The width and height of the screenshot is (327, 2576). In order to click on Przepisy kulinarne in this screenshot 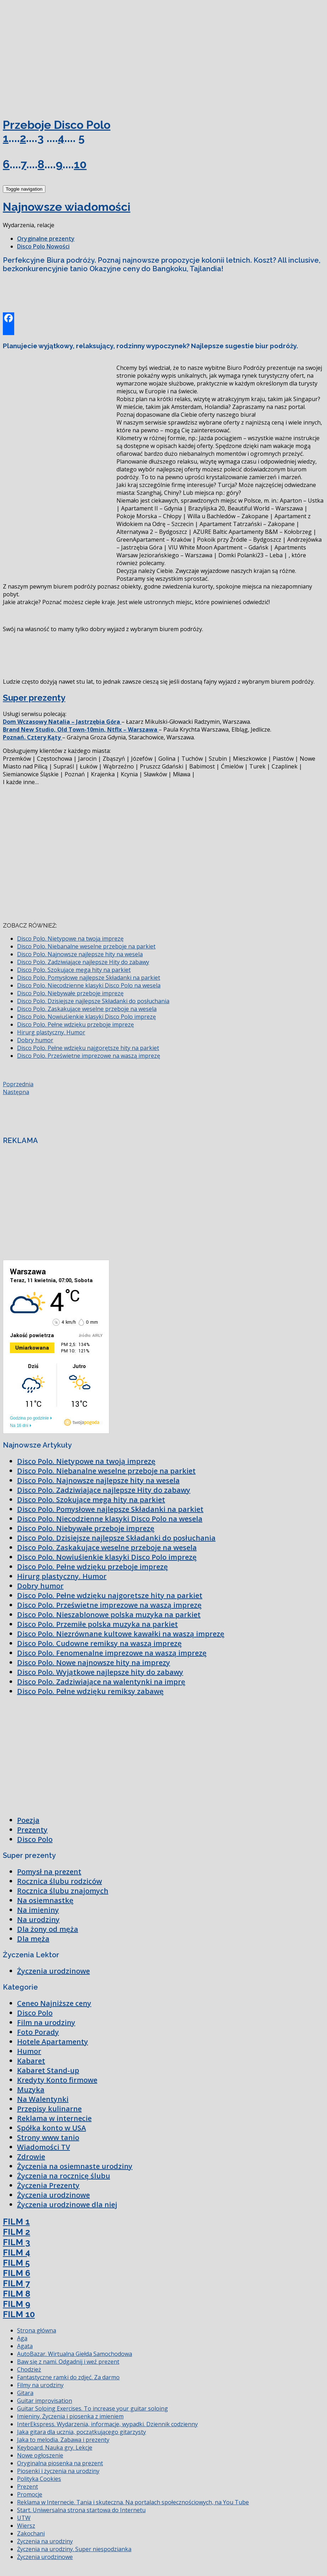, I will do `click(49, 2108)`.